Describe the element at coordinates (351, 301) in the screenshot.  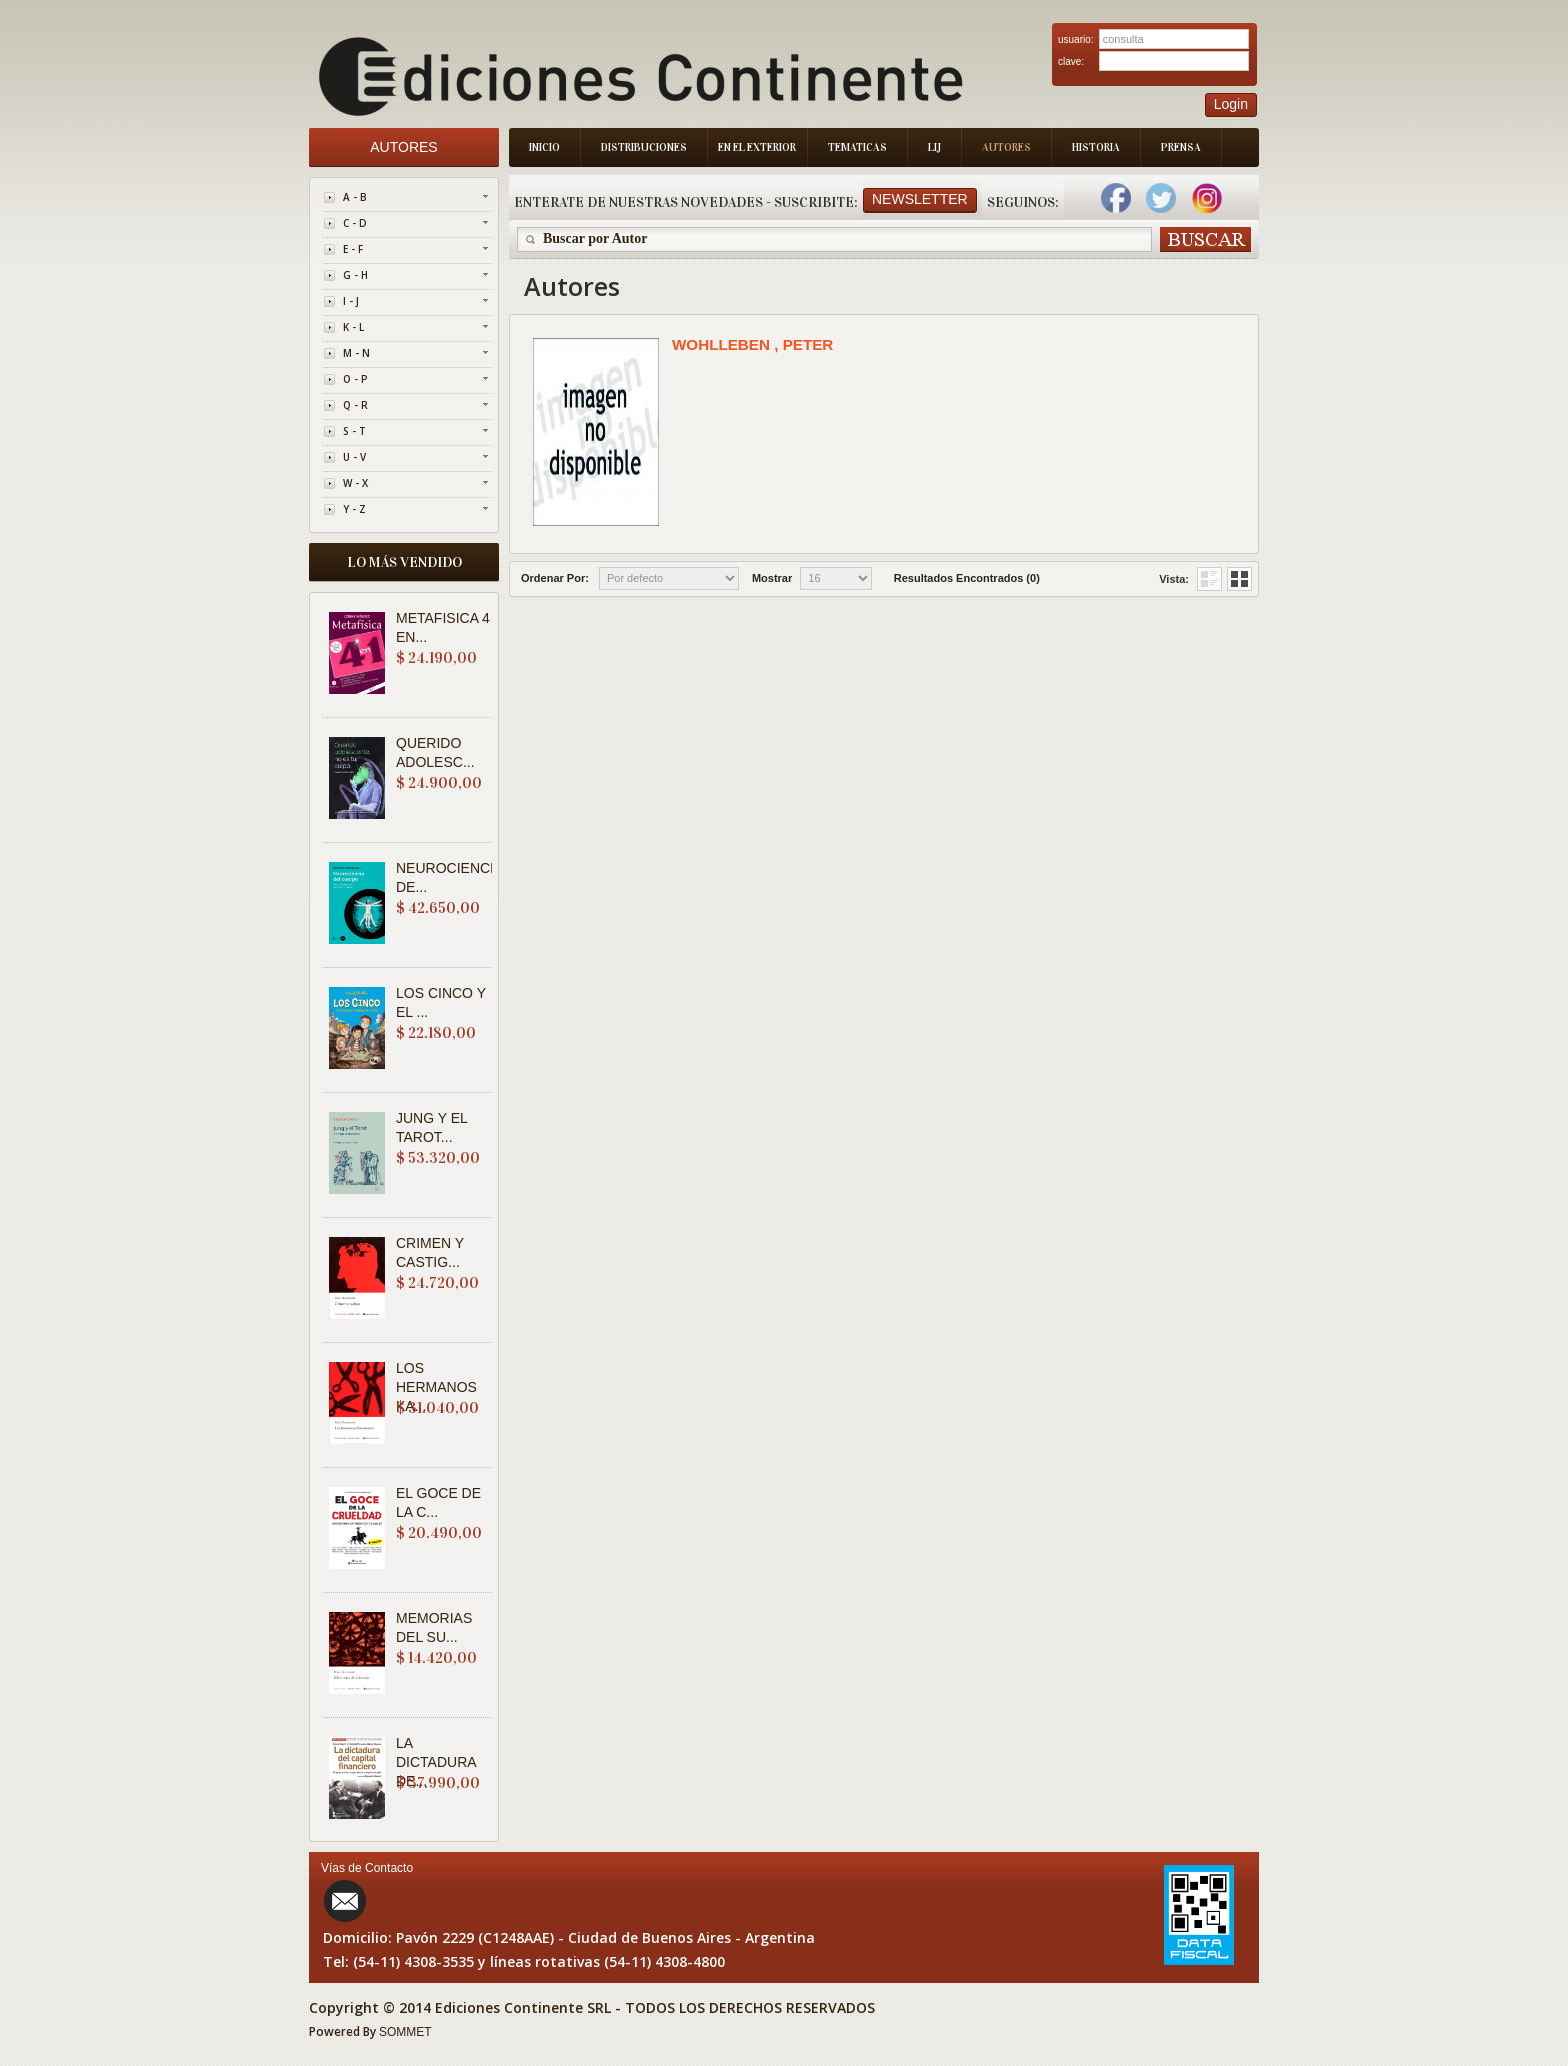
I see `I - J` at that location.